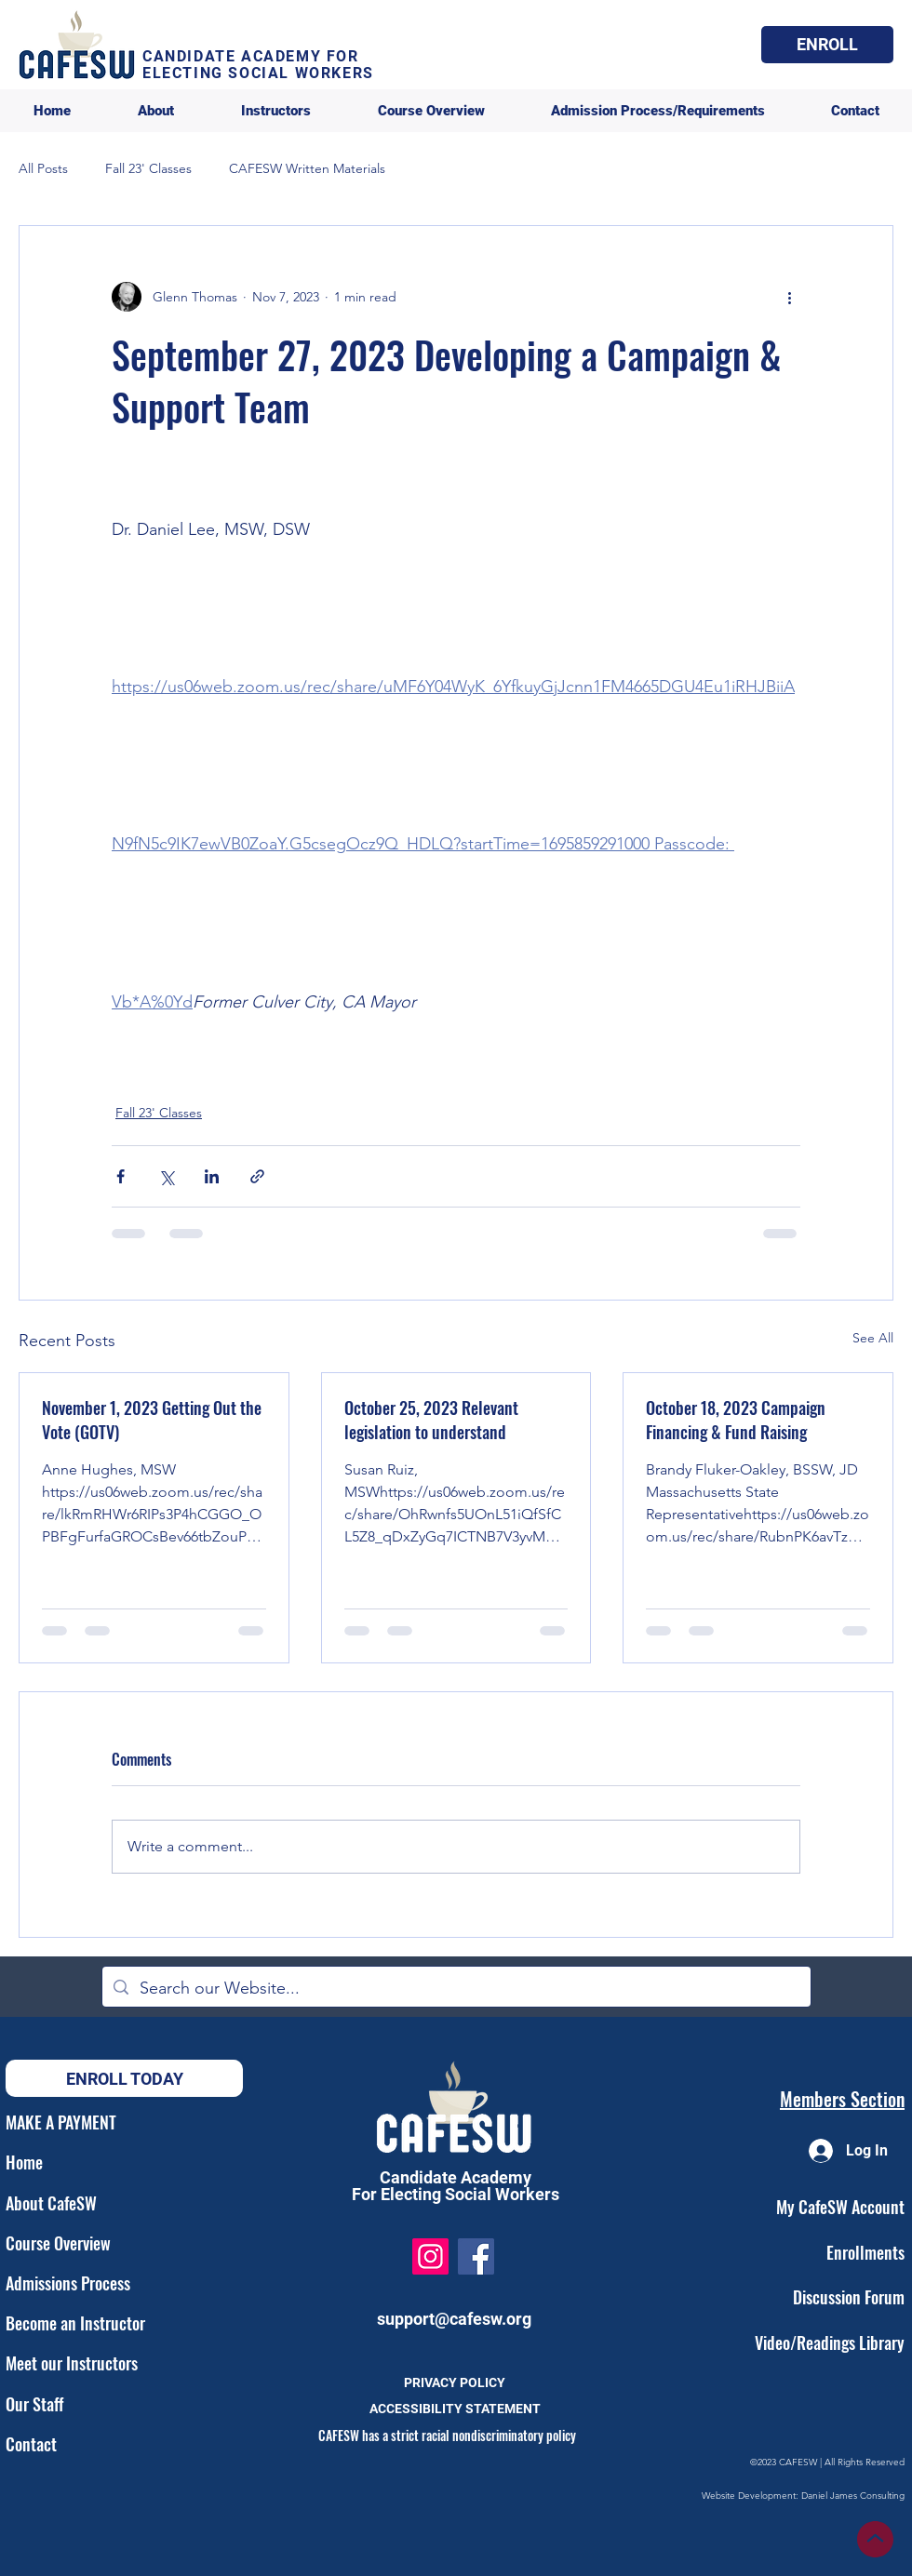 This screenshot has height=2576, width=912. What do you see at coordinates (75, 2323) in the screenshot?
I see `Become an Instructor` at bounding box center [75, 2323].